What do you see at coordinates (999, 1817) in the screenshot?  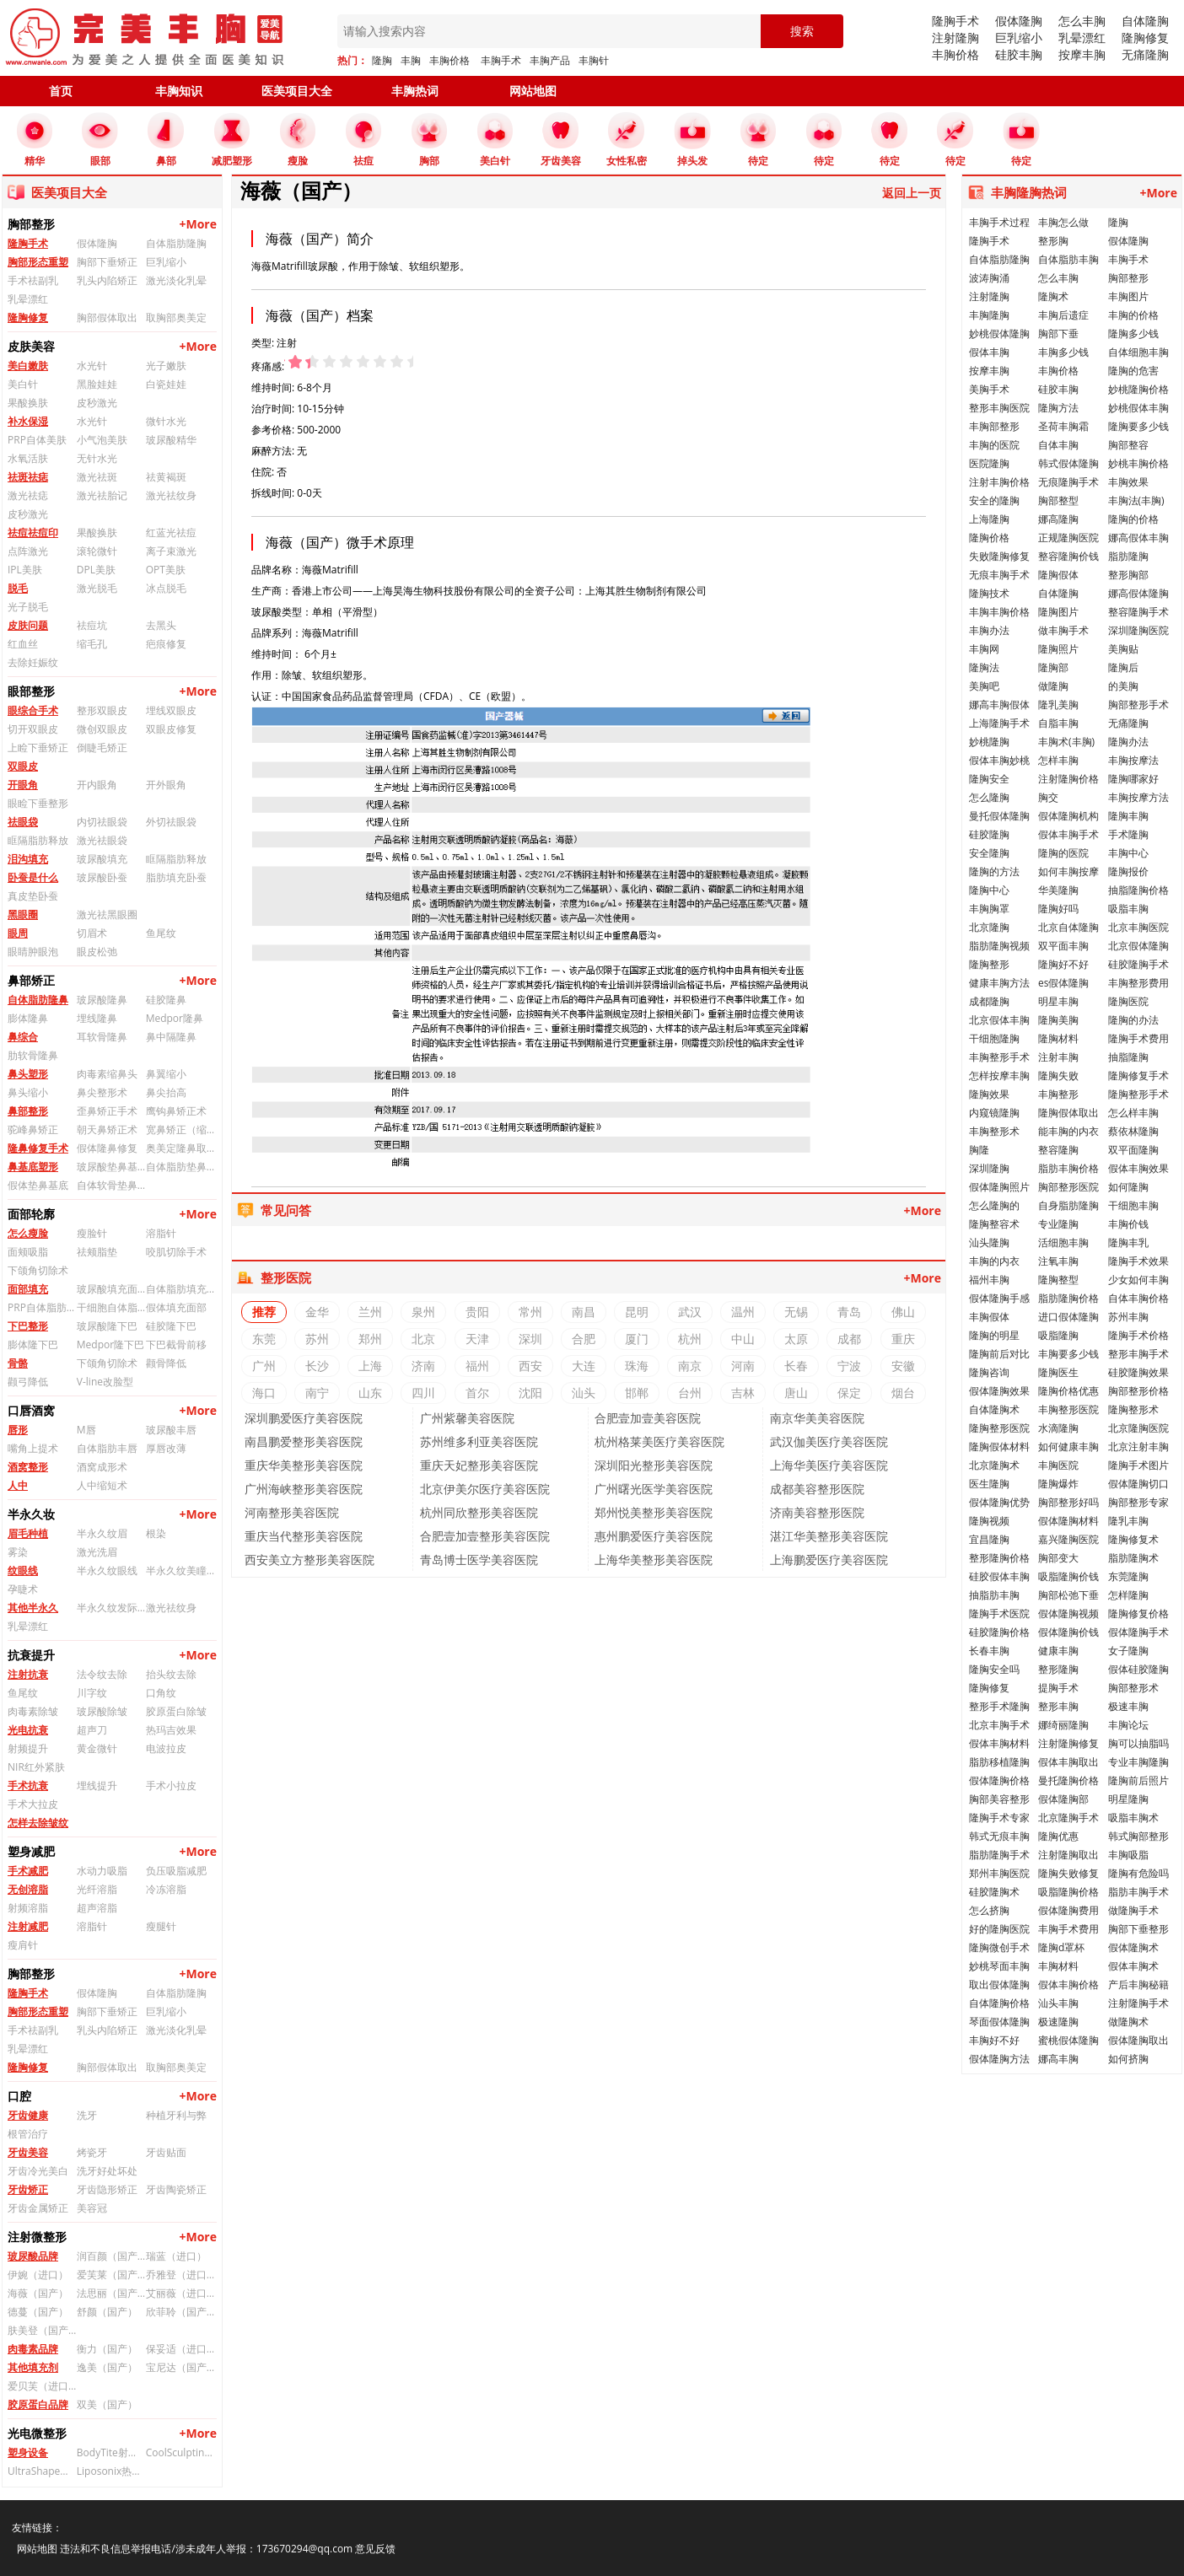 I see `隆胸手术专家` at bounding box center [999, 1817].